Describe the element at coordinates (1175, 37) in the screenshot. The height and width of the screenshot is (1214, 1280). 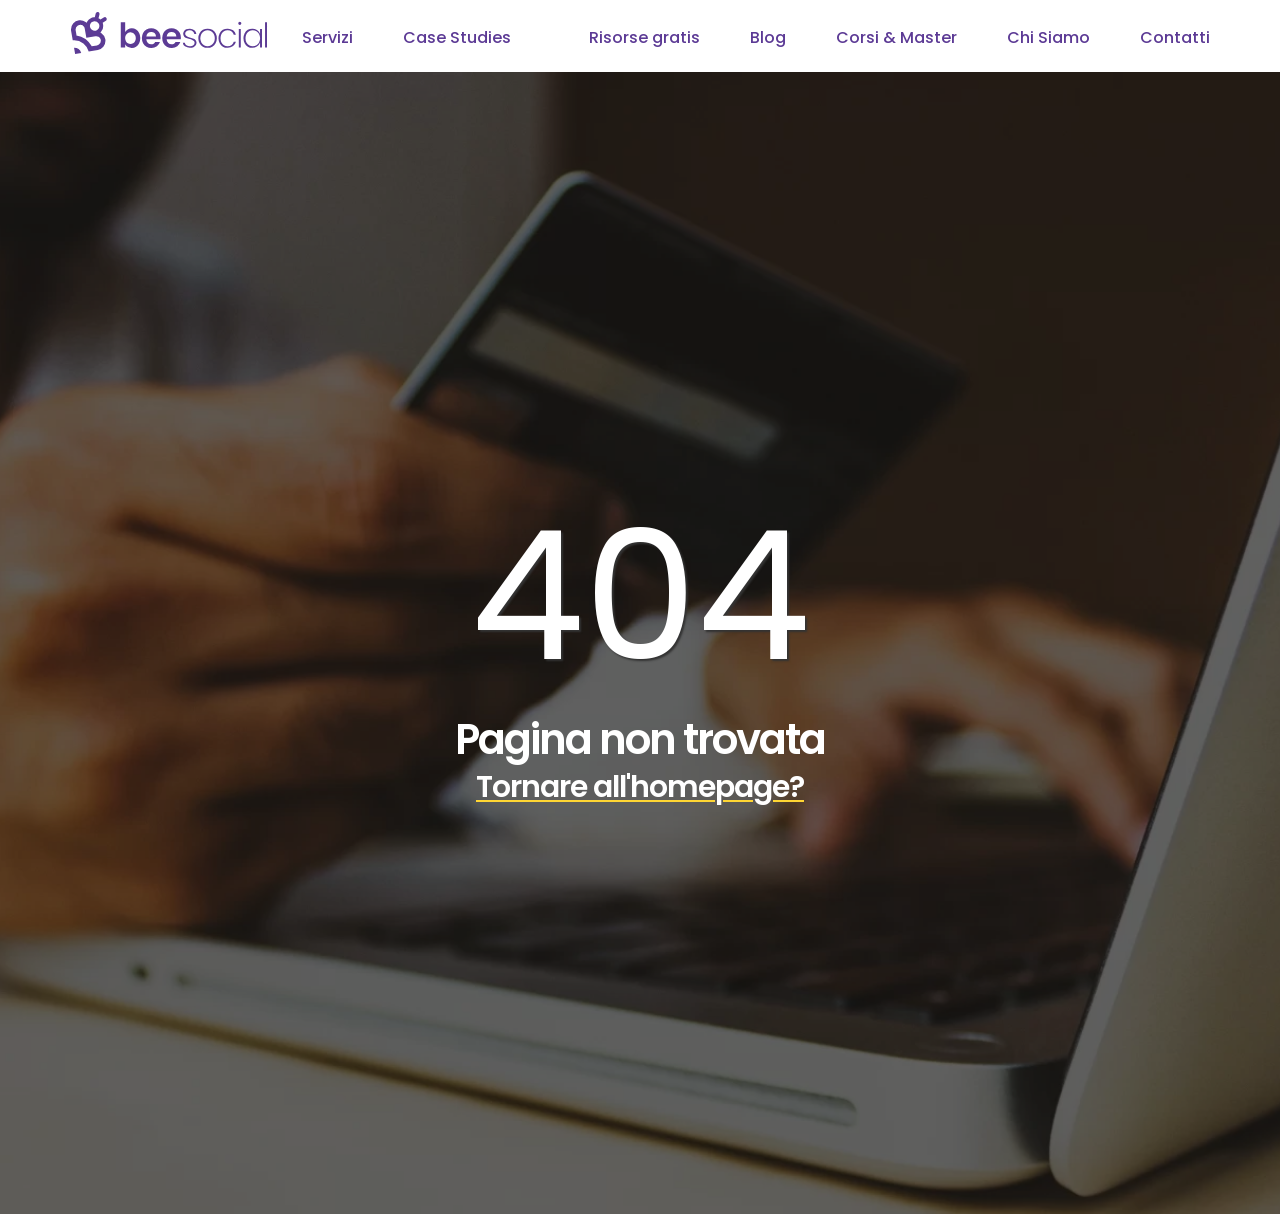
I see `Contatti` at that location.